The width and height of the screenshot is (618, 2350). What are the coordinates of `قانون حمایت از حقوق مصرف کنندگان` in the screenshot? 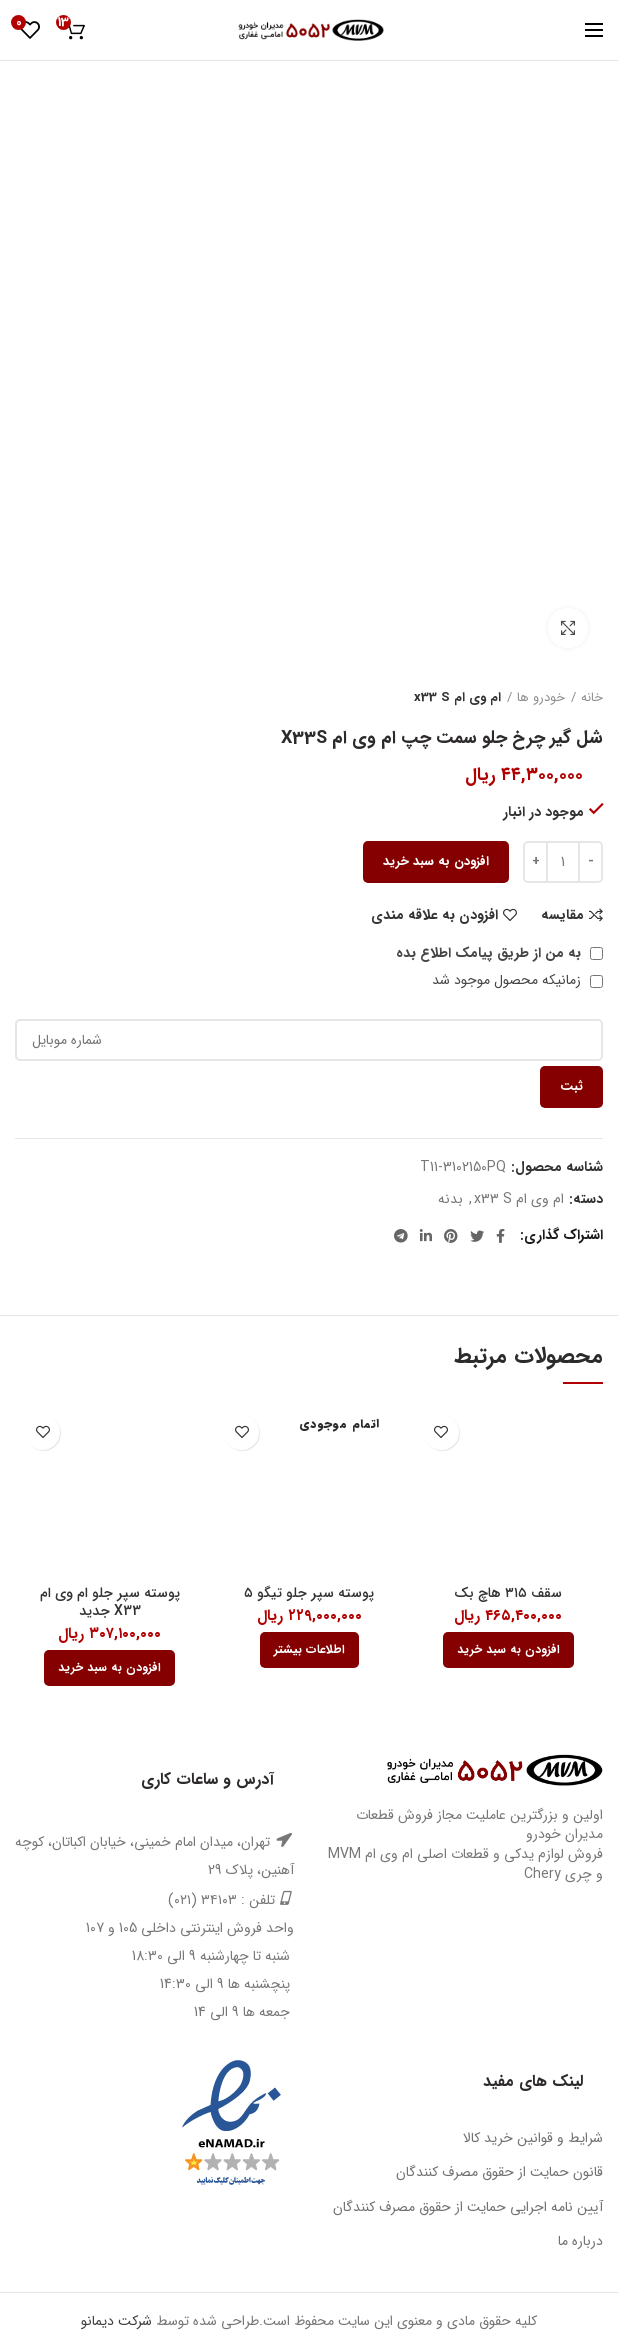 It's located at (499, 2172).